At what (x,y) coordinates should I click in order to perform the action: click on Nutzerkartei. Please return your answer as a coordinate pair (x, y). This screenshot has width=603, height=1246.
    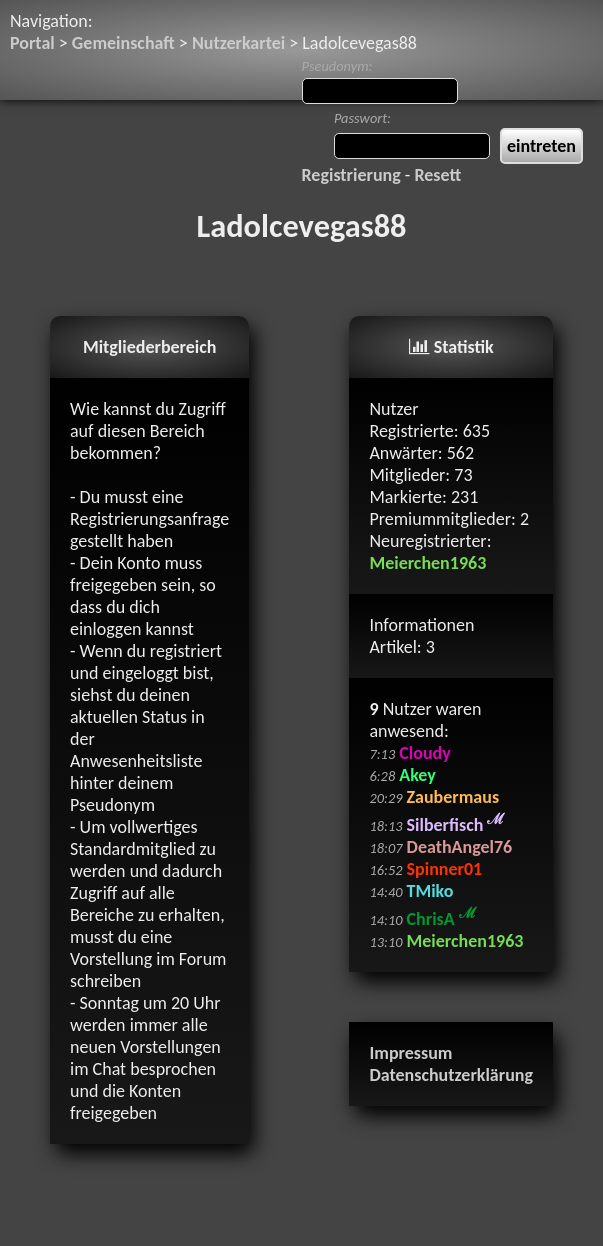
    Looking at the image, I should click on (238, 43).